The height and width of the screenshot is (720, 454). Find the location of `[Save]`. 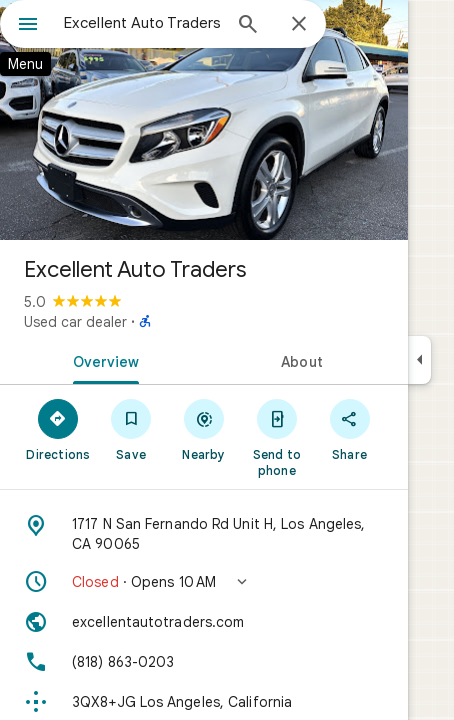

[Save] is located at coordinates (131, 429).